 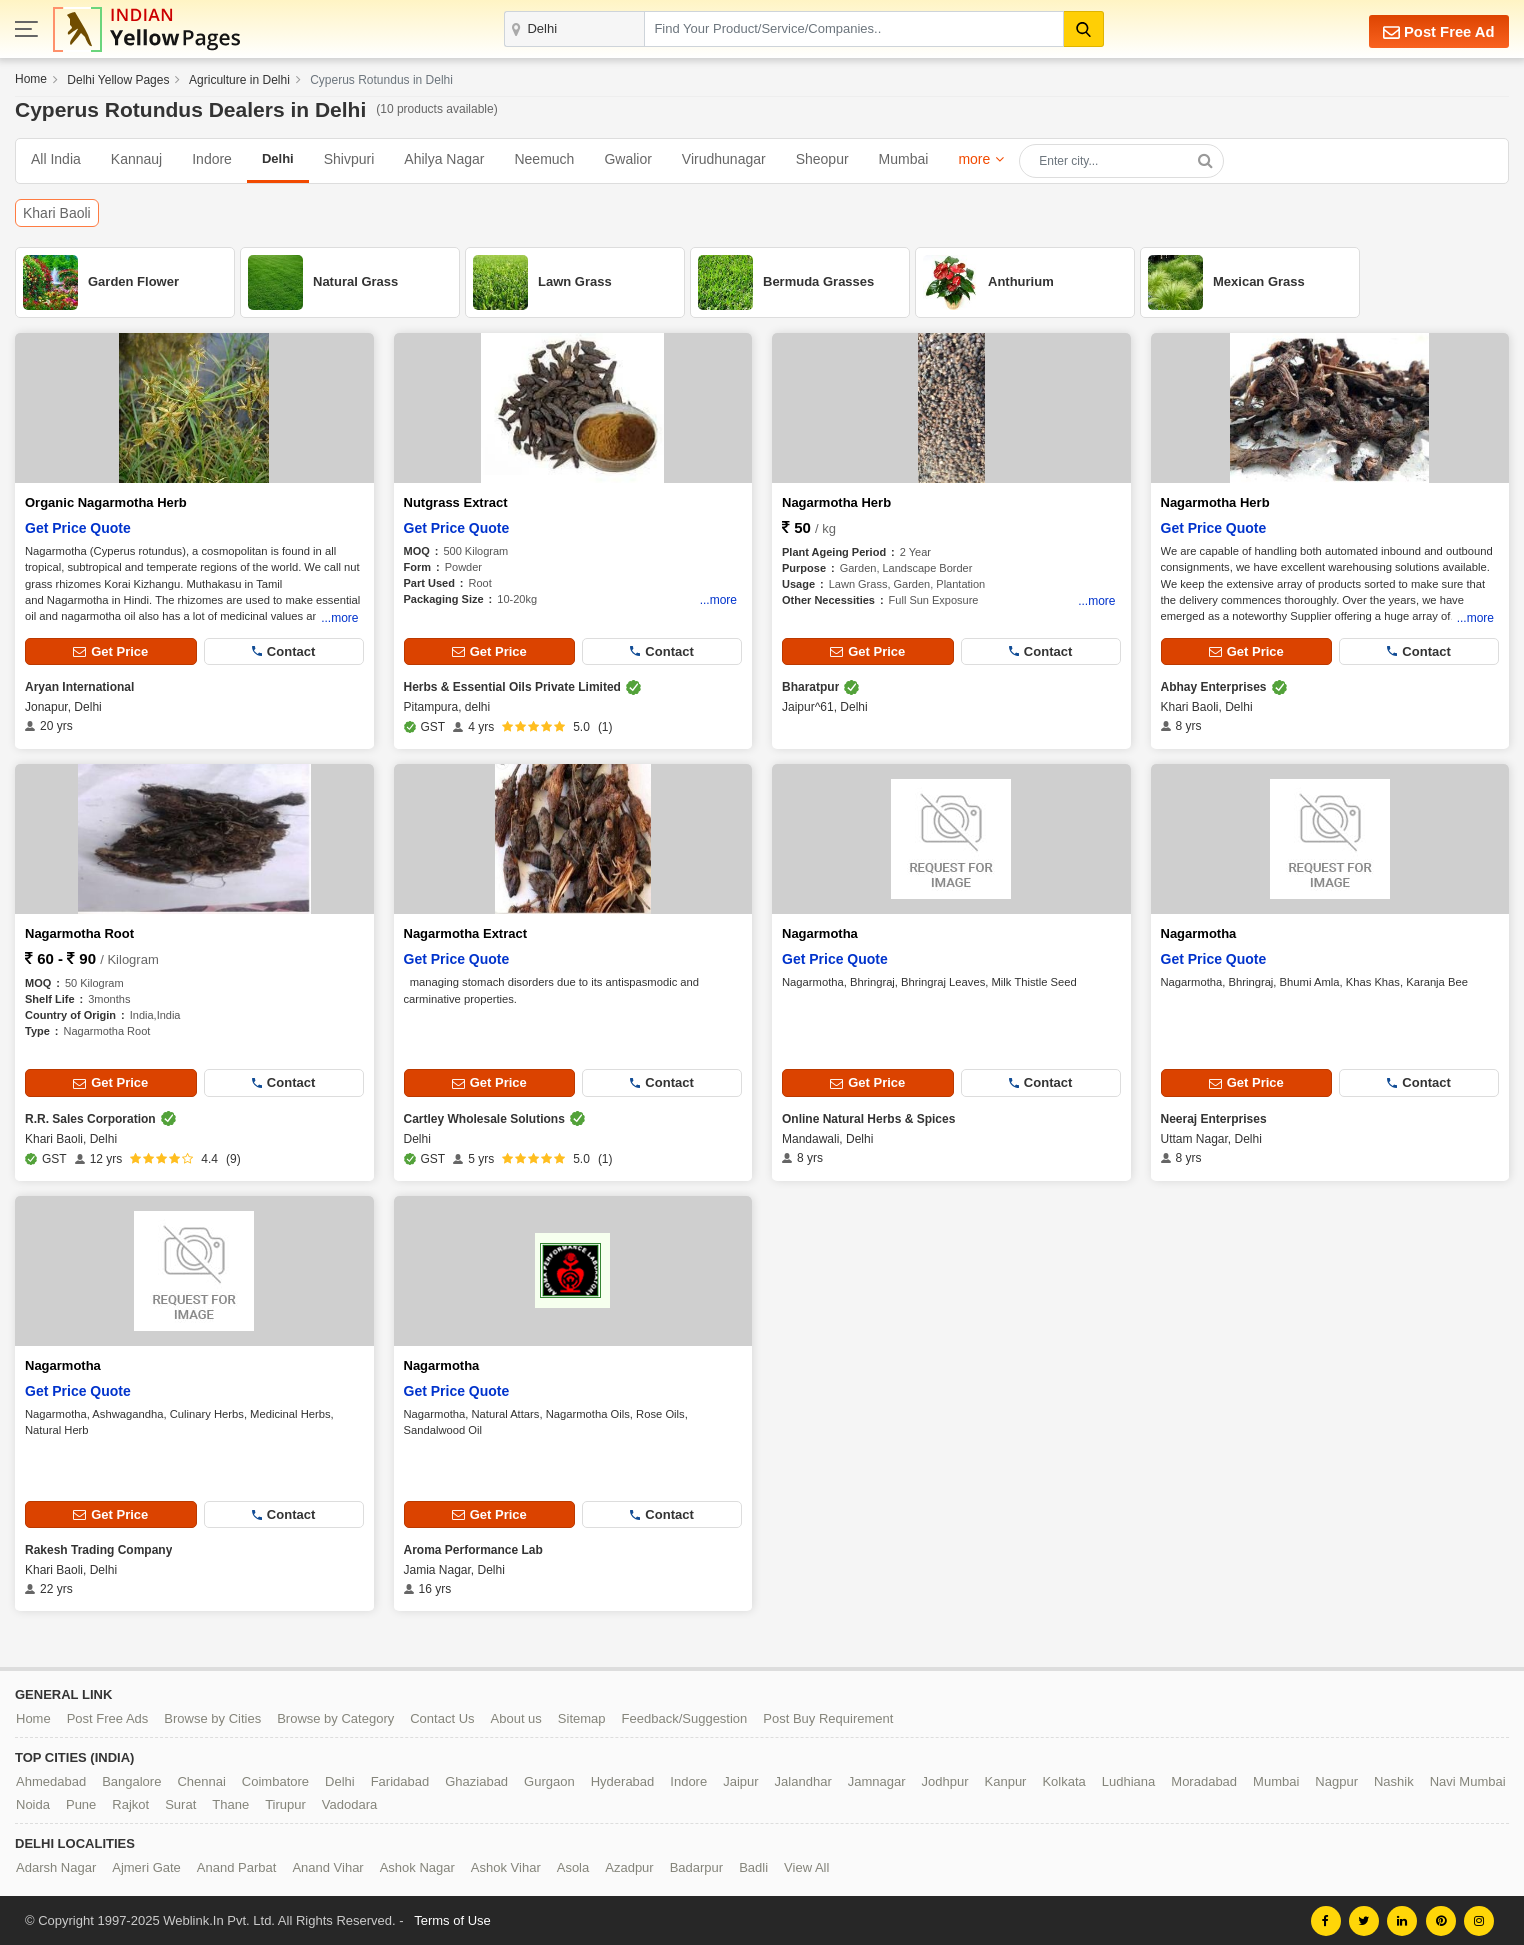 I want to click on Nashik, so click(x=1394, y=1780).